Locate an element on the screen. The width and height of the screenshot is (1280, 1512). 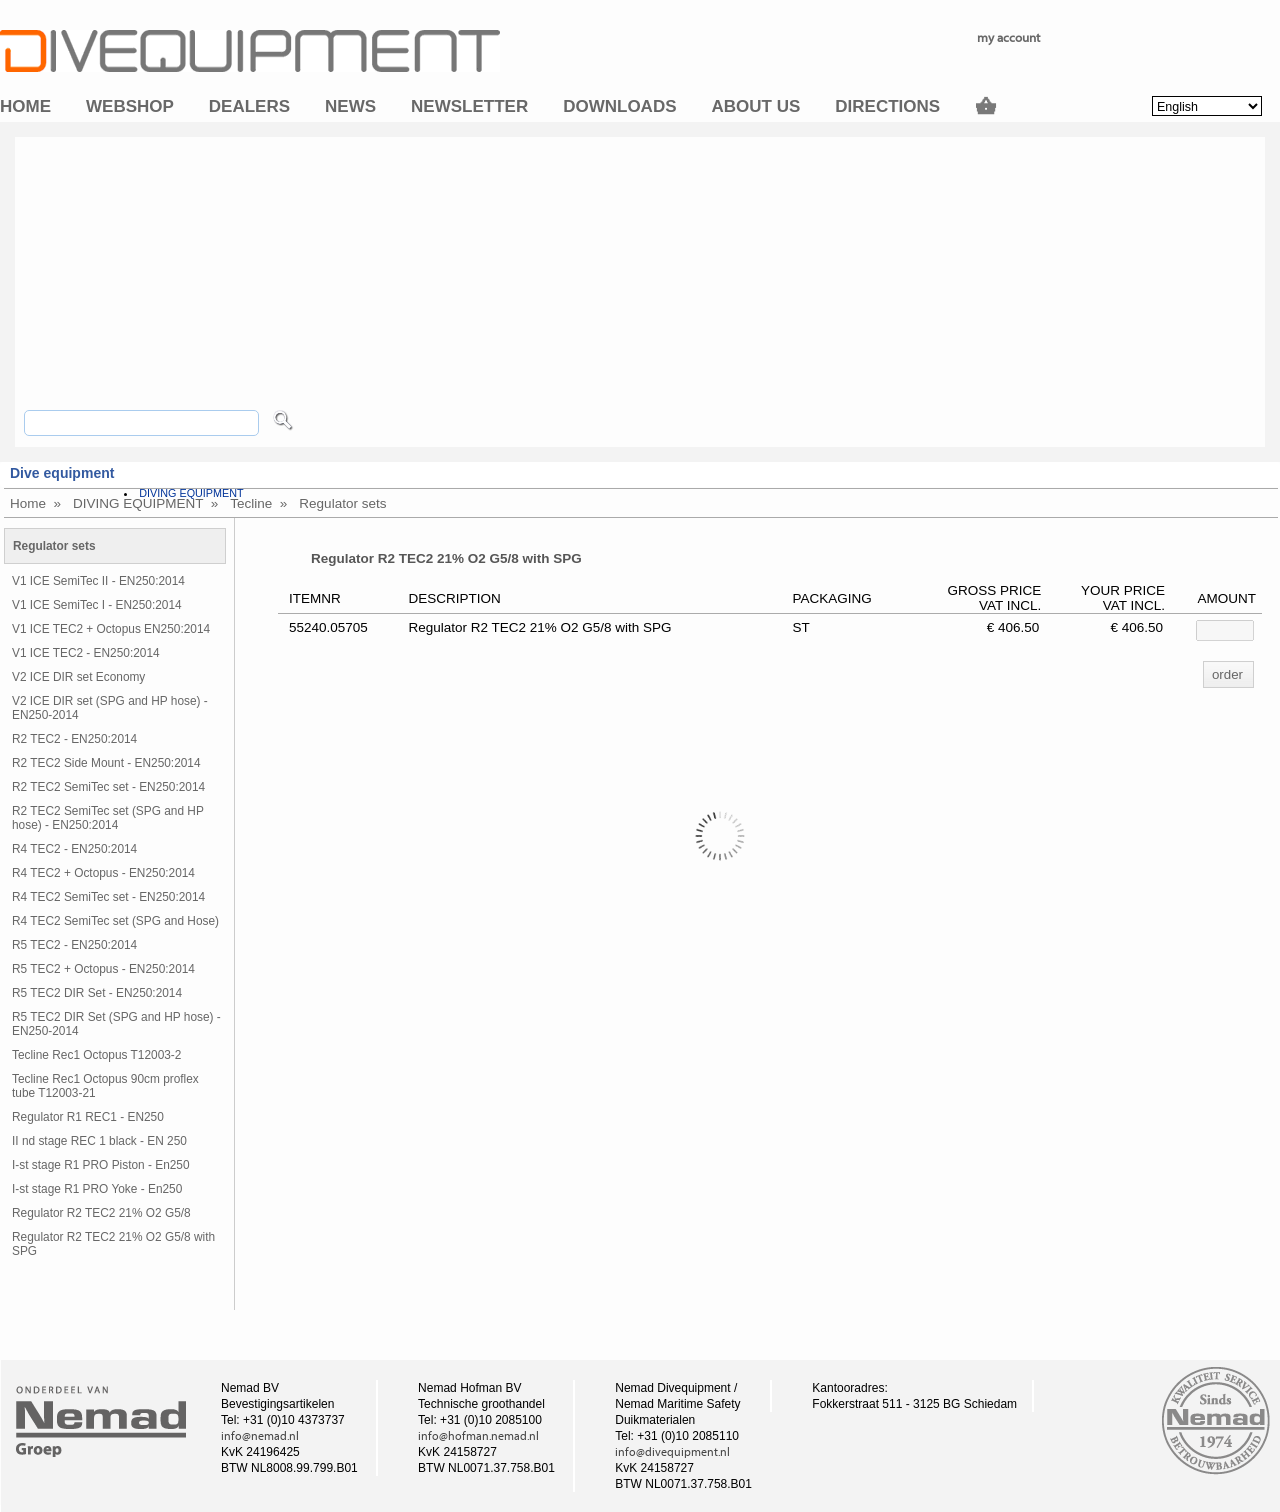
Home is located at coordinates (25, 106).